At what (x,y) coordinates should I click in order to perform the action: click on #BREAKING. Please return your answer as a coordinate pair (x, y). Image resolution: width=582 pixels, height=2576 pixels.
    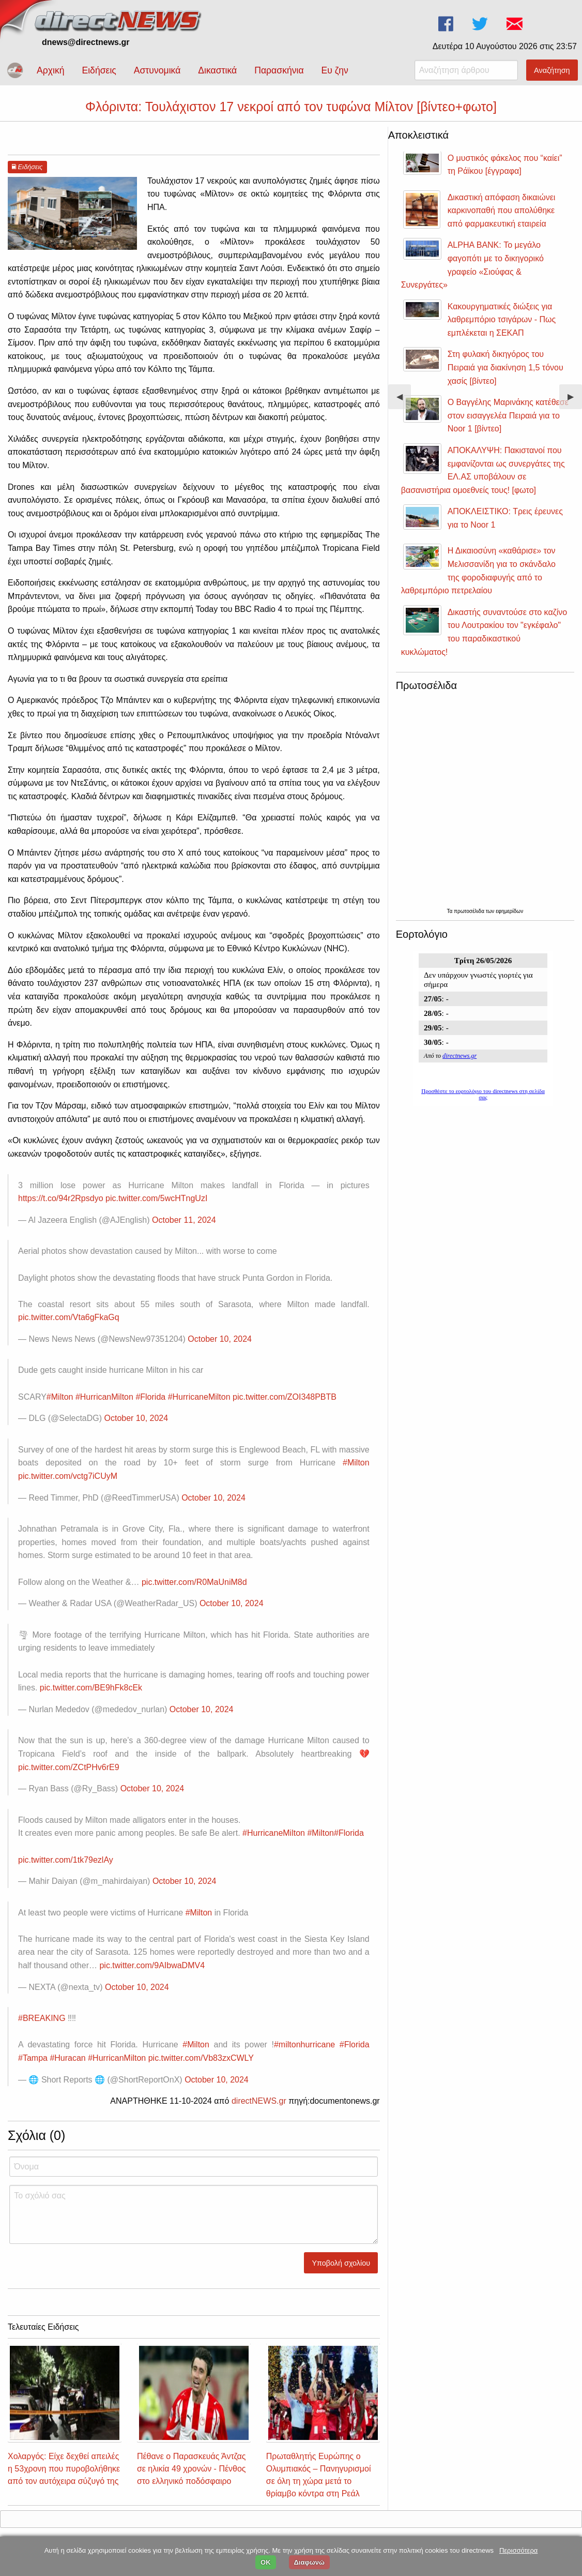
    Looking at the image, I should click on (42, 2018).